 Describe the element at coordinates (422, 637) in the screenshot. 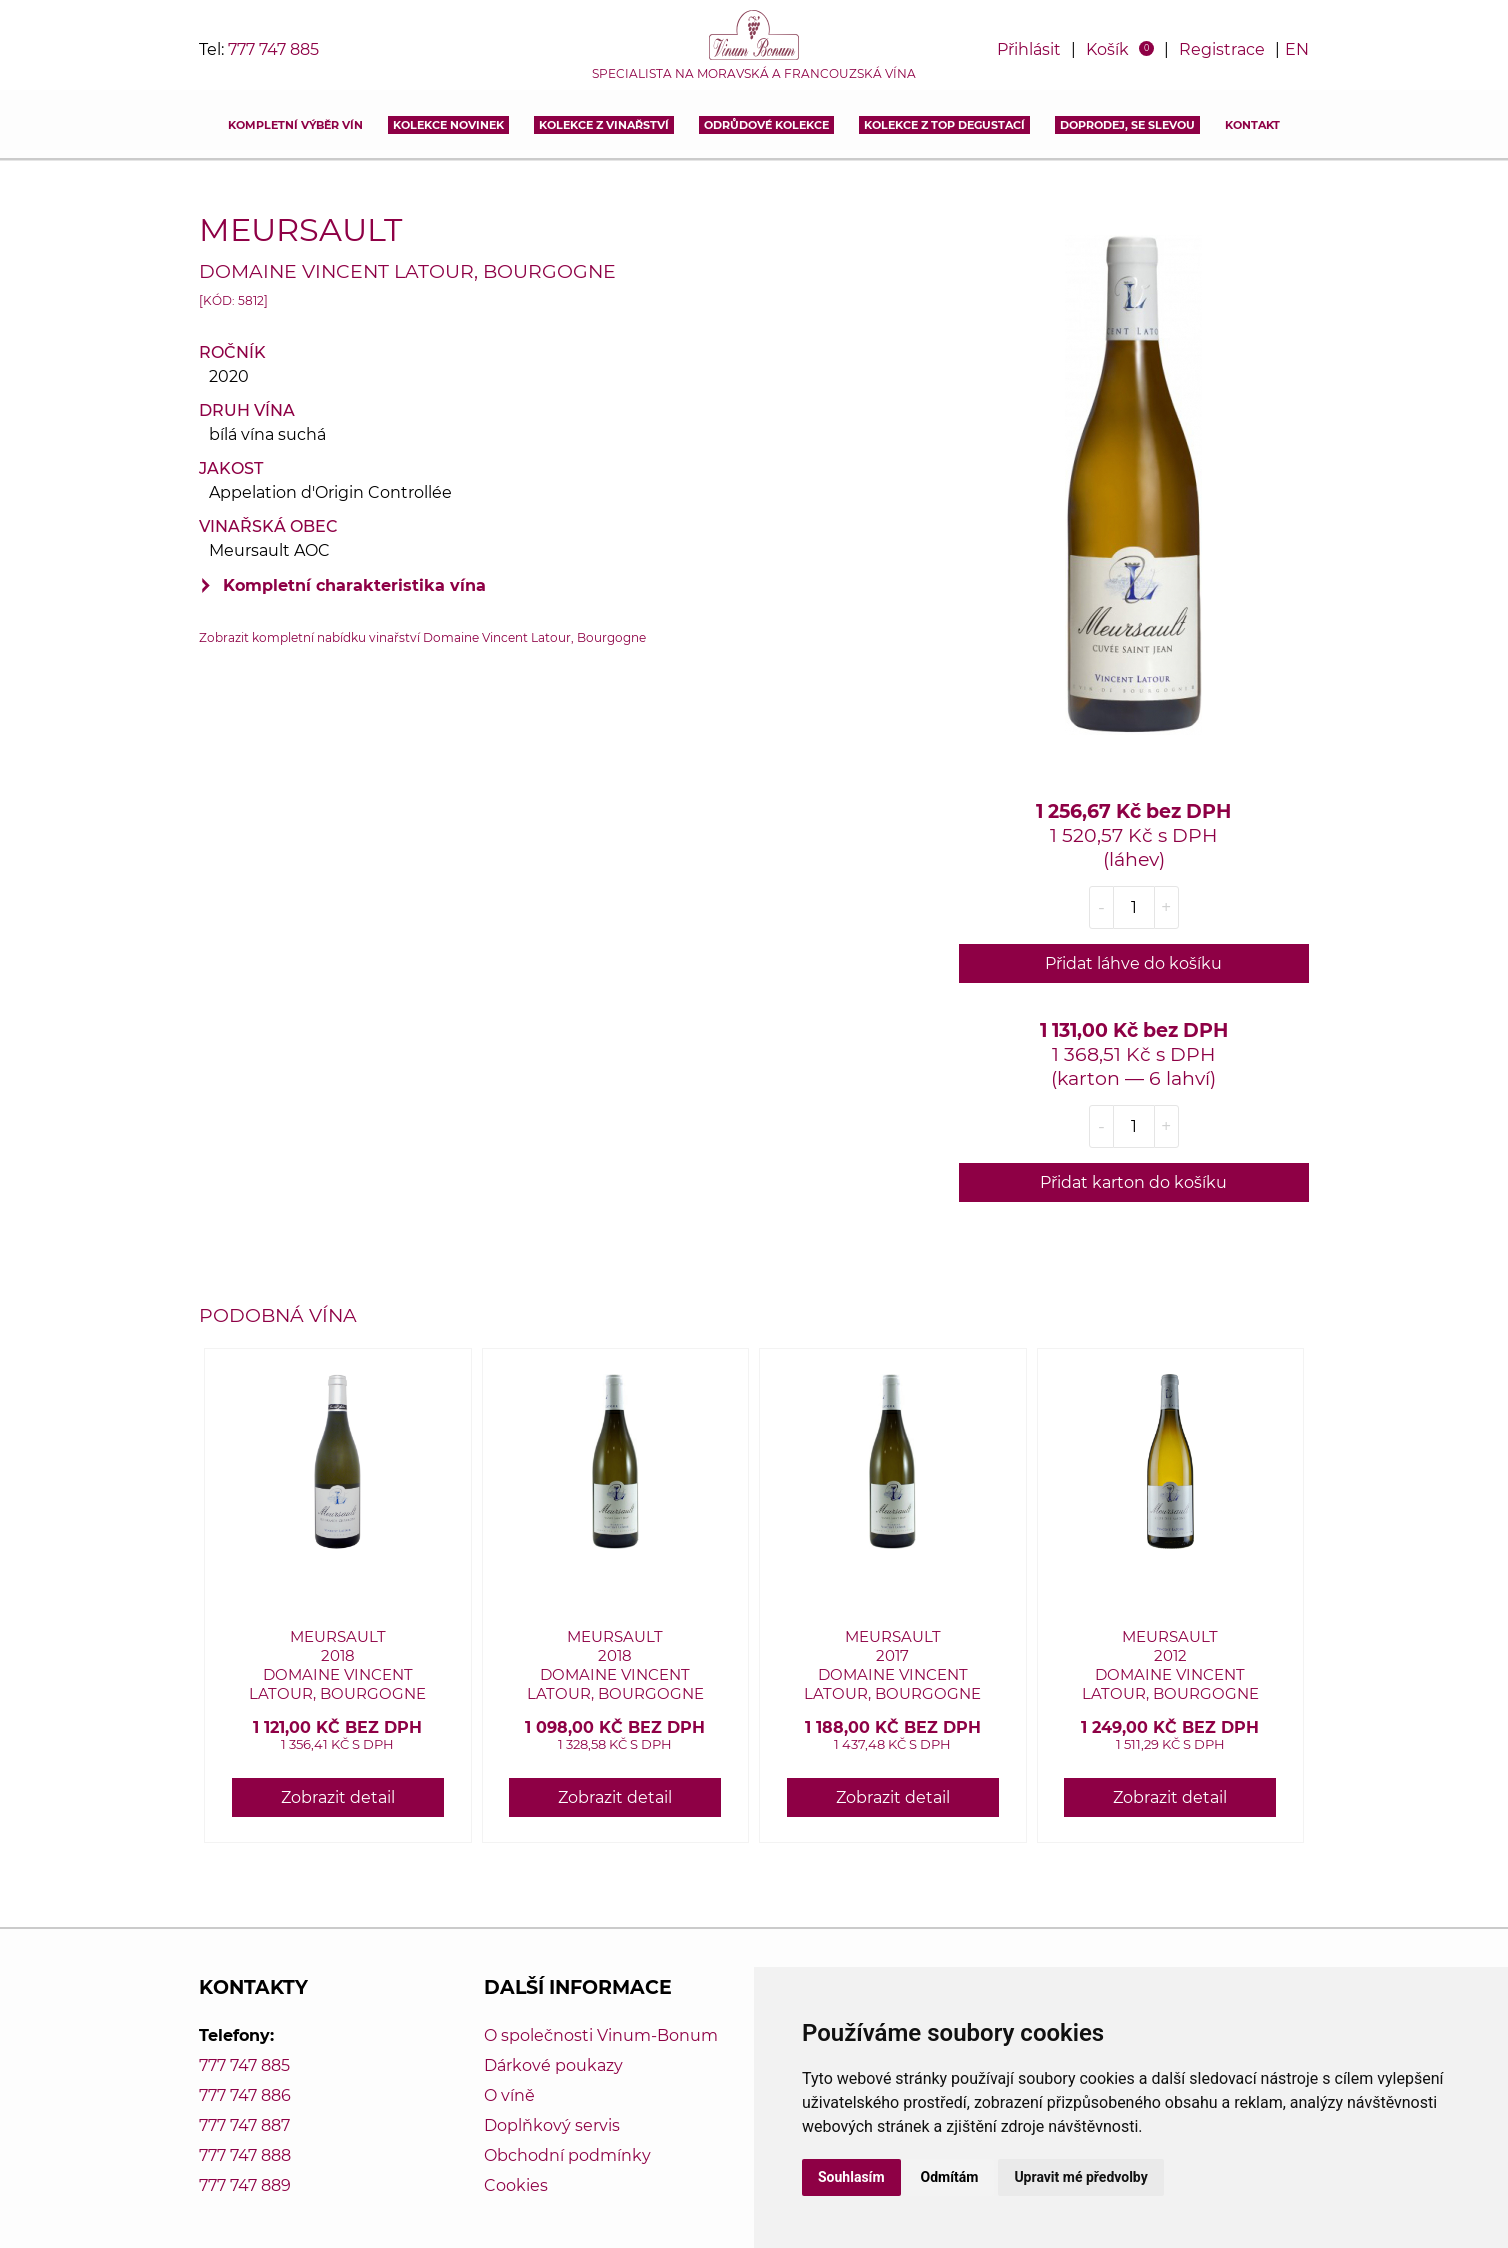

I see `Zobrazit kompletní nabídku vinařství Domaine Vincent Latour, Bourgogne` at that location.